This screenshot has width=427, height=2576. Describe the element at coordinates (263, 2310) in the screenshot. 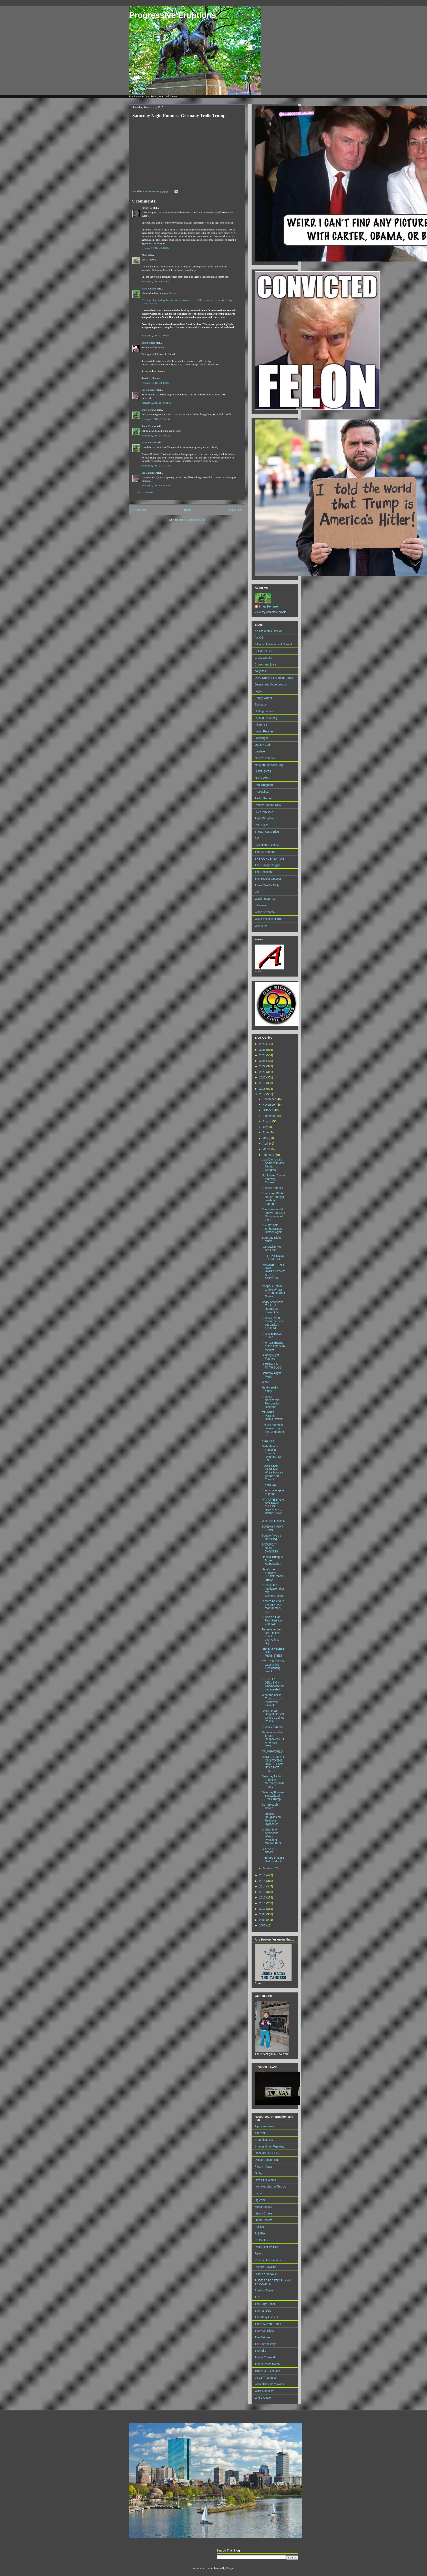

I see `The Far Side` at that location.